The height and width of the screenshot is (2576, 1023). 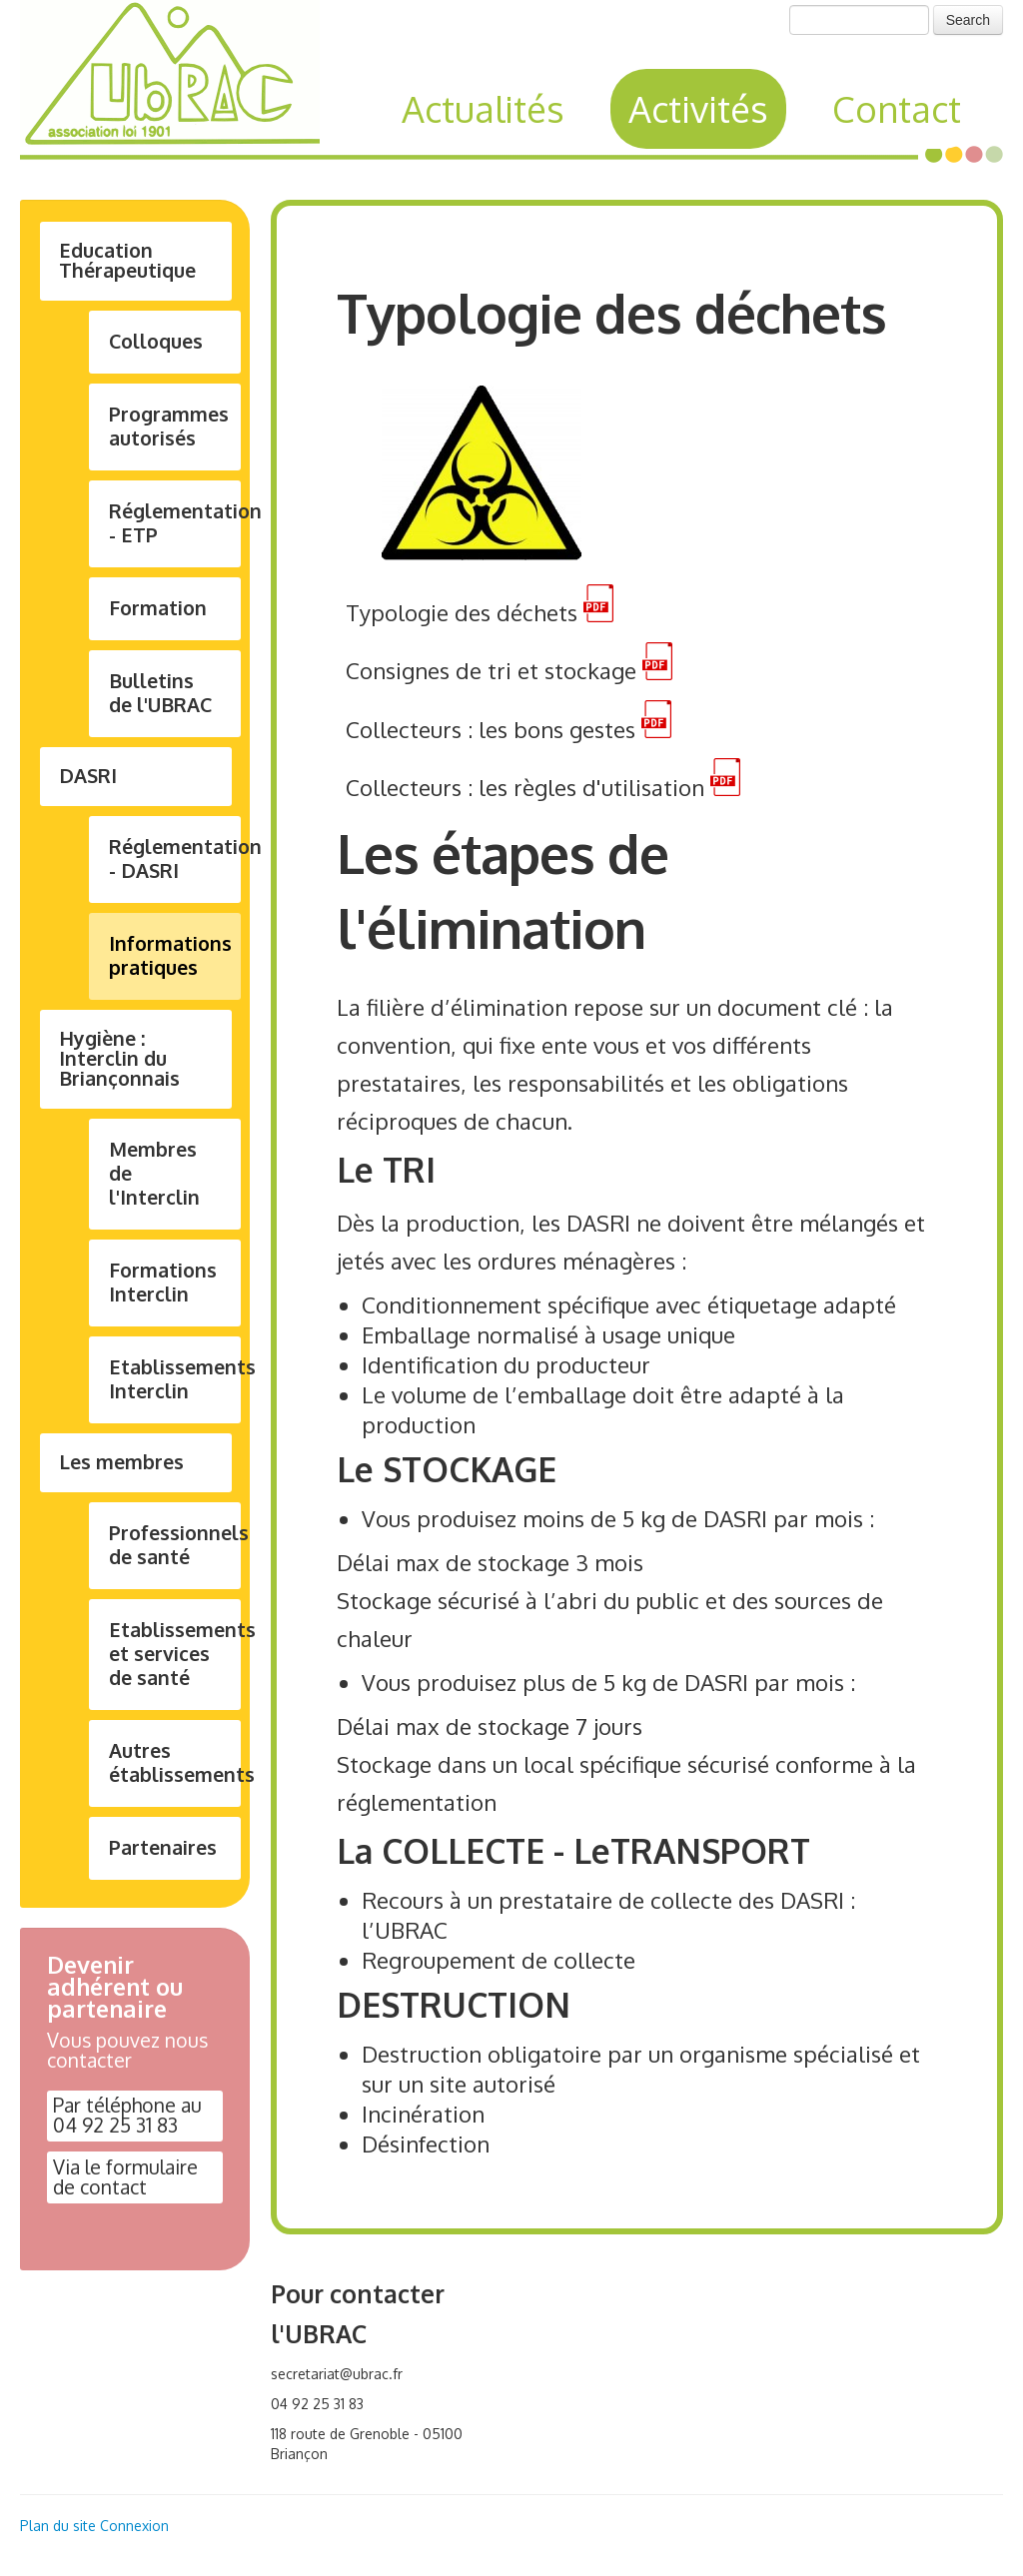 I want to click on Réglementation - DASRI, so click(x=175, y=858).